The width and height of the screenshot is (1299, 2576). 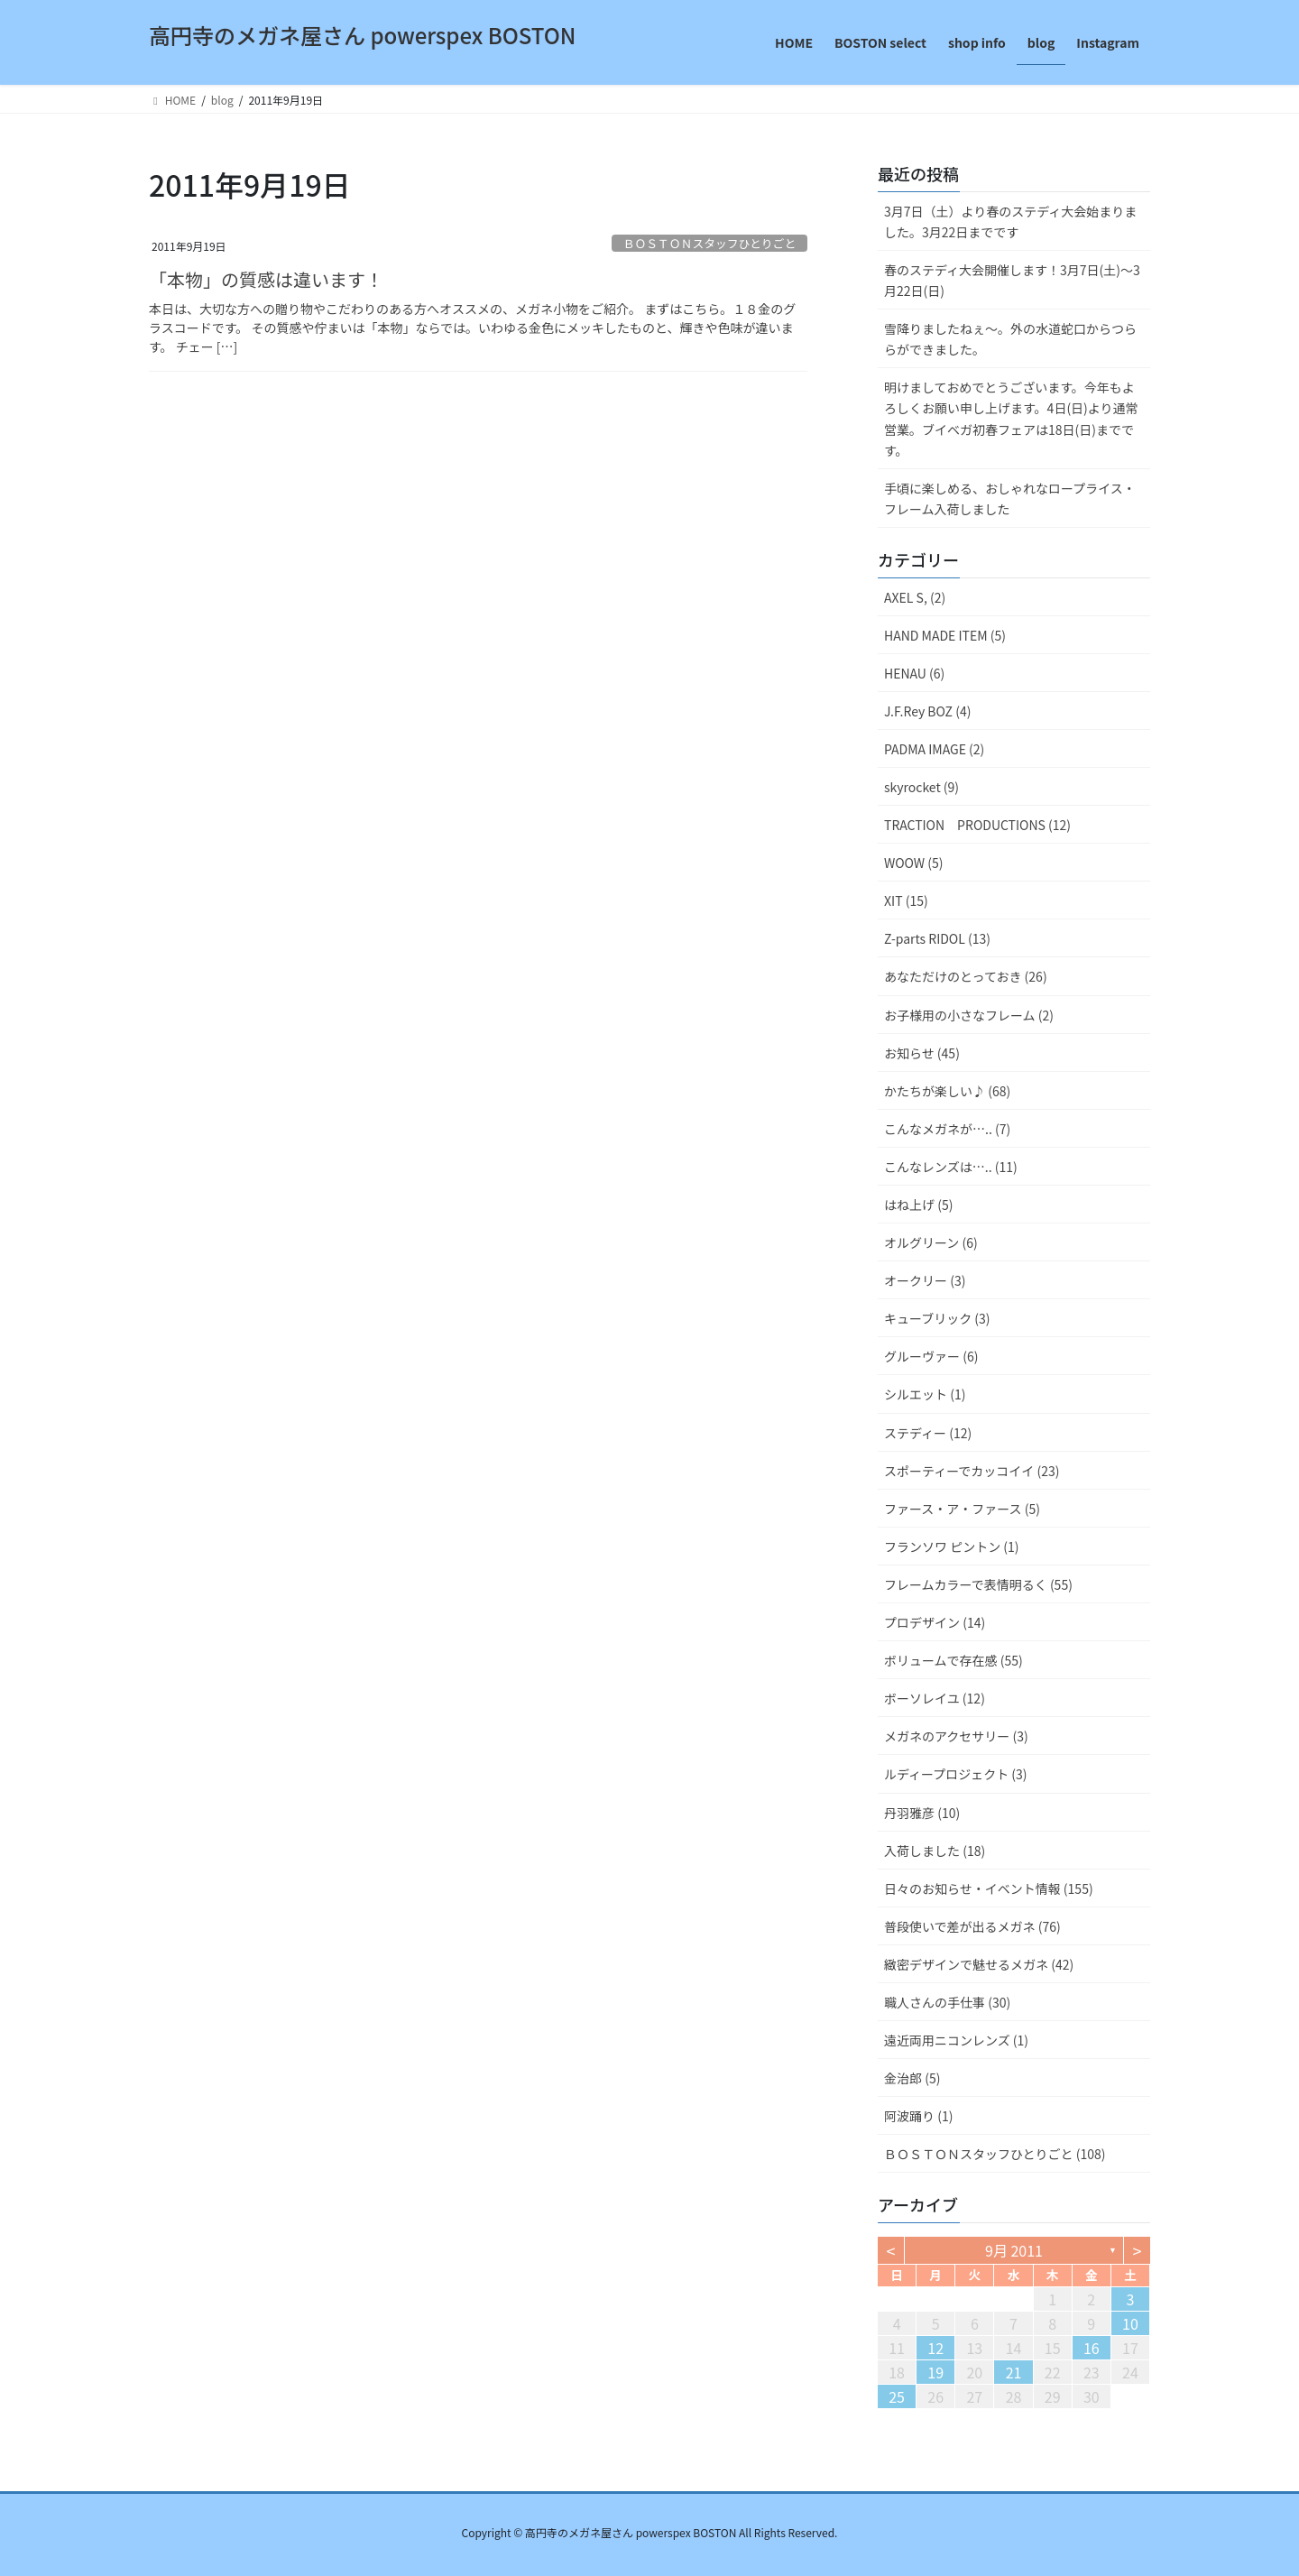 What do you see at coordinates (912, 2078) in the screenshot?
I see `金治郎 (5)` at bounding box center [912, 2078].